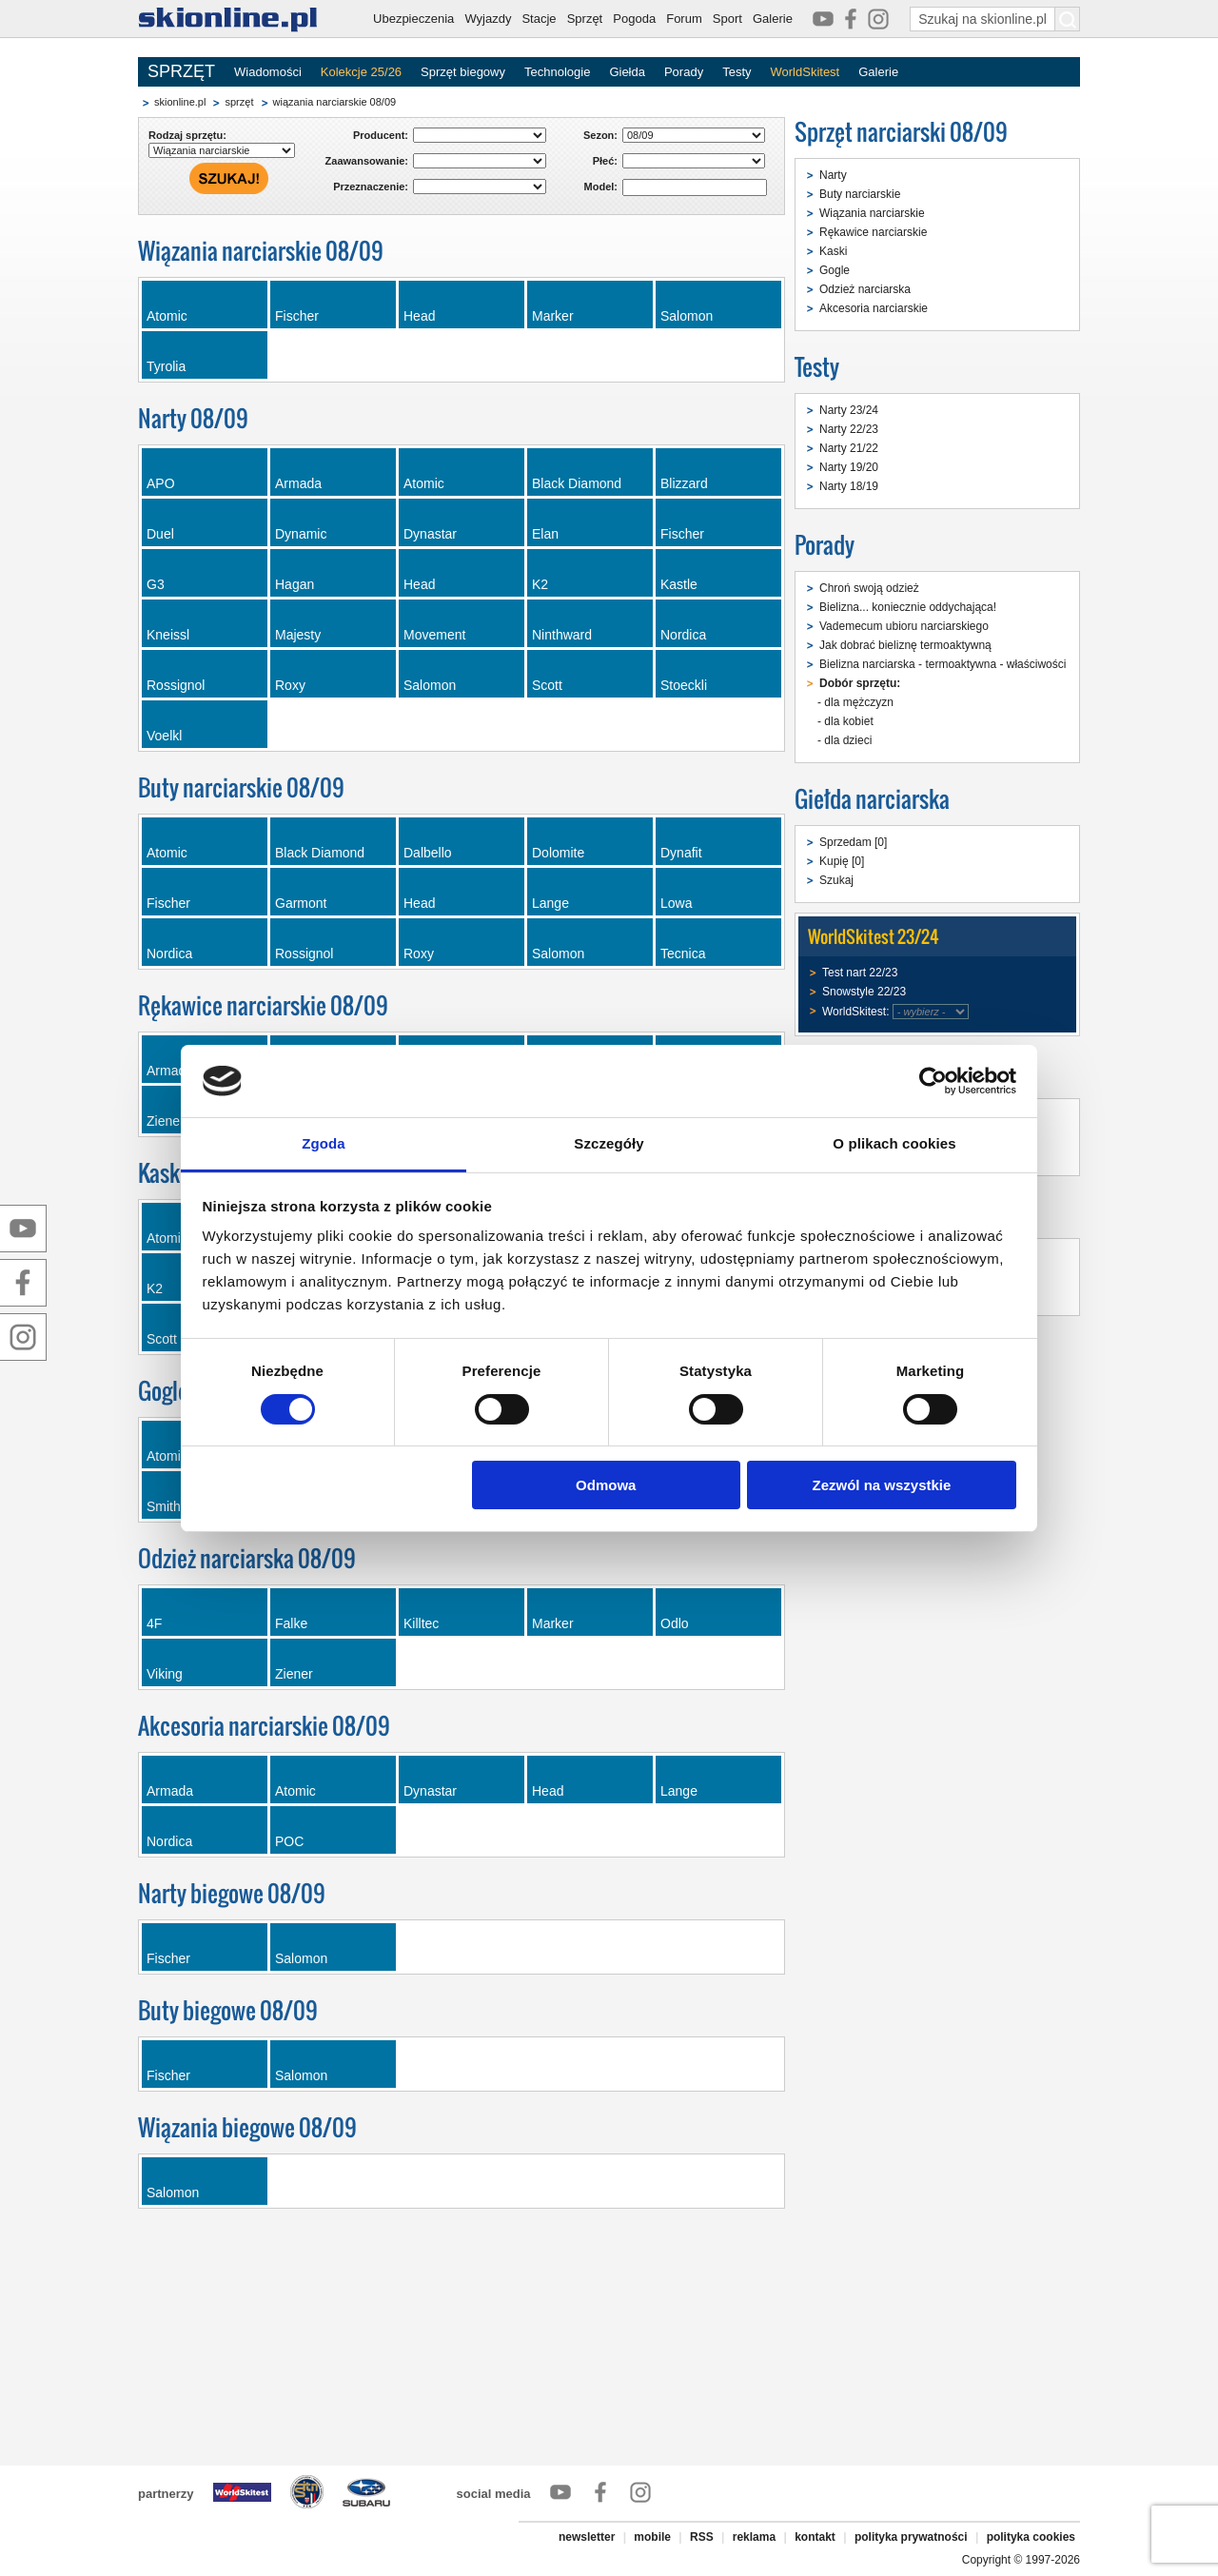  I want to click on K2, so click(540, 584).